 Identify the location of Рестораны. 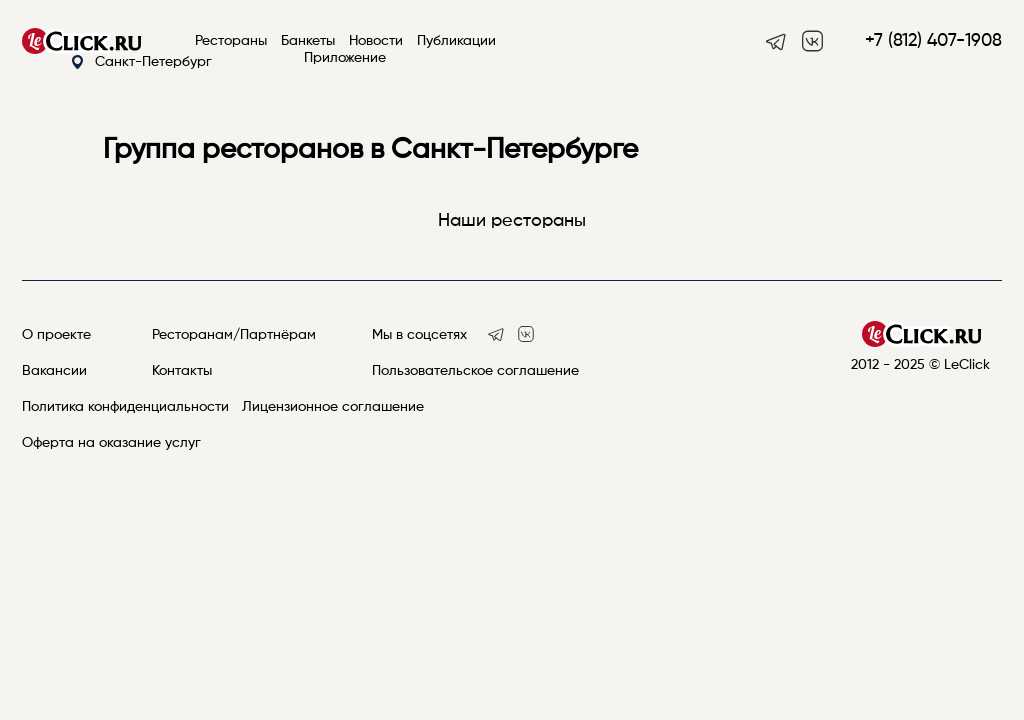
(231, 41).